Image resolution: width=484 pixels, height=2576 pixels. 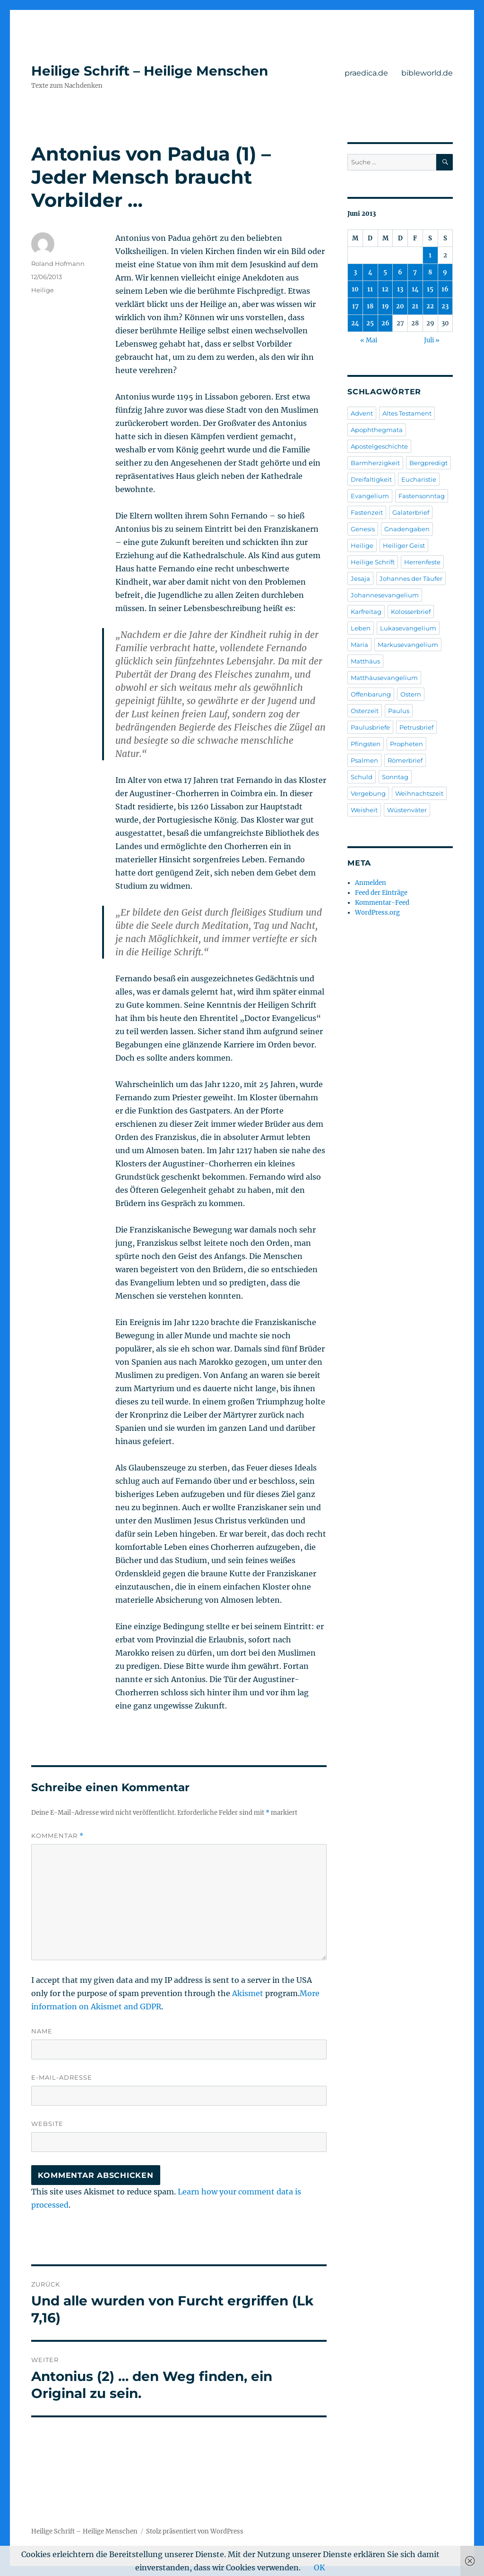 What do you see at coordinates (430, 272) in the screenshot?
I see `8 [Beiträge veröffentlicht am 8. June 2013]` at bounding box center [430, 272].